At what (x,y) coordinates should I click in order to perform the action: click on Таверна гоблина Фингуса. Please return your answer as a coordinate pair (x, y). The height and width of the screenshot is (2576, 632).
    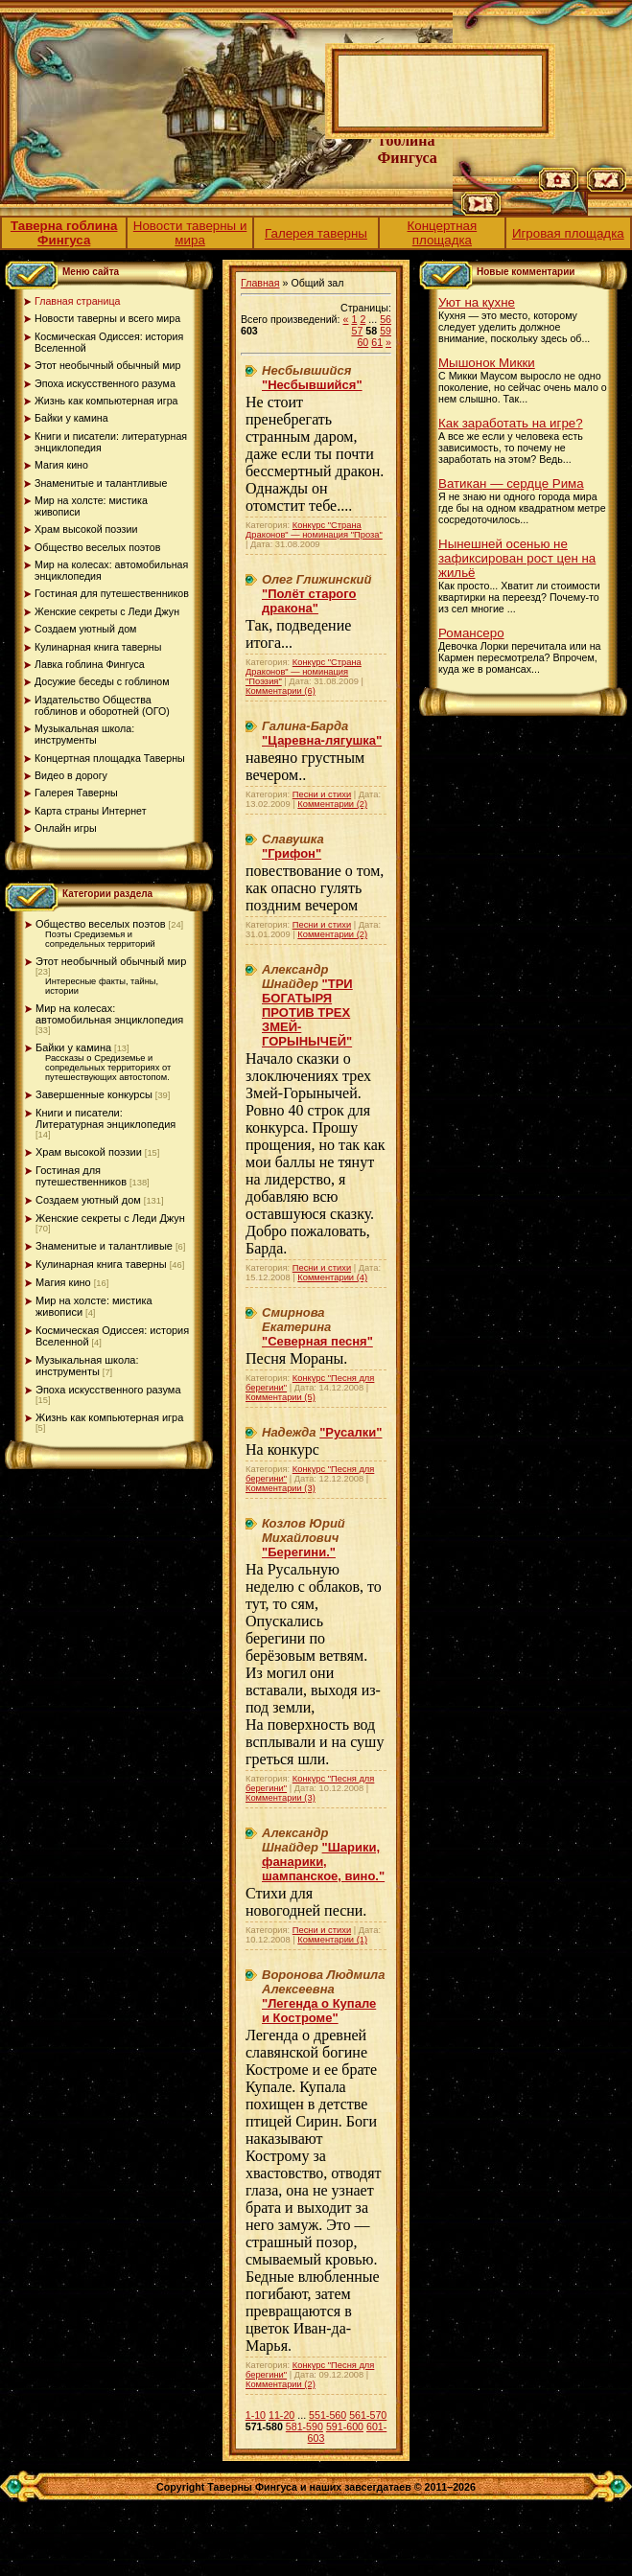
    Looking at the image, I should click on (64, 232).